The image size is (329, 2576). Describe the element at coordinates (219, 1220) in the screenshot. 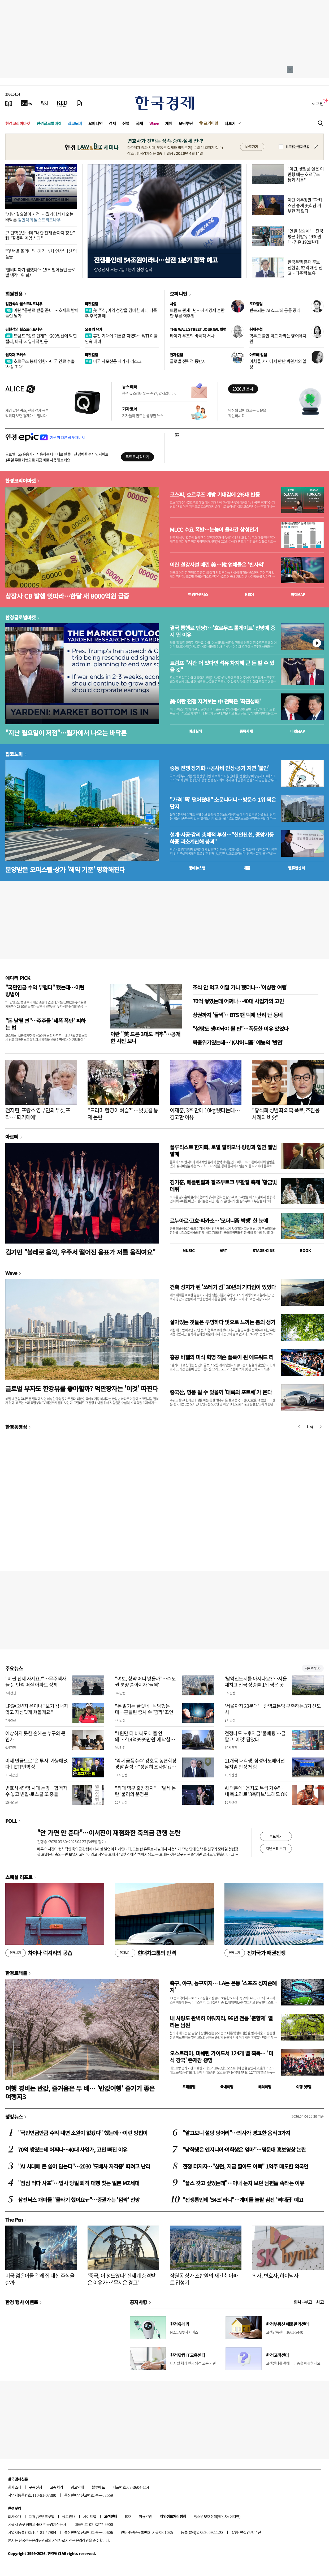

I see `르누아르·고흐·피카소…'모더니즘 빅뱅' 한 눈에` at that location.